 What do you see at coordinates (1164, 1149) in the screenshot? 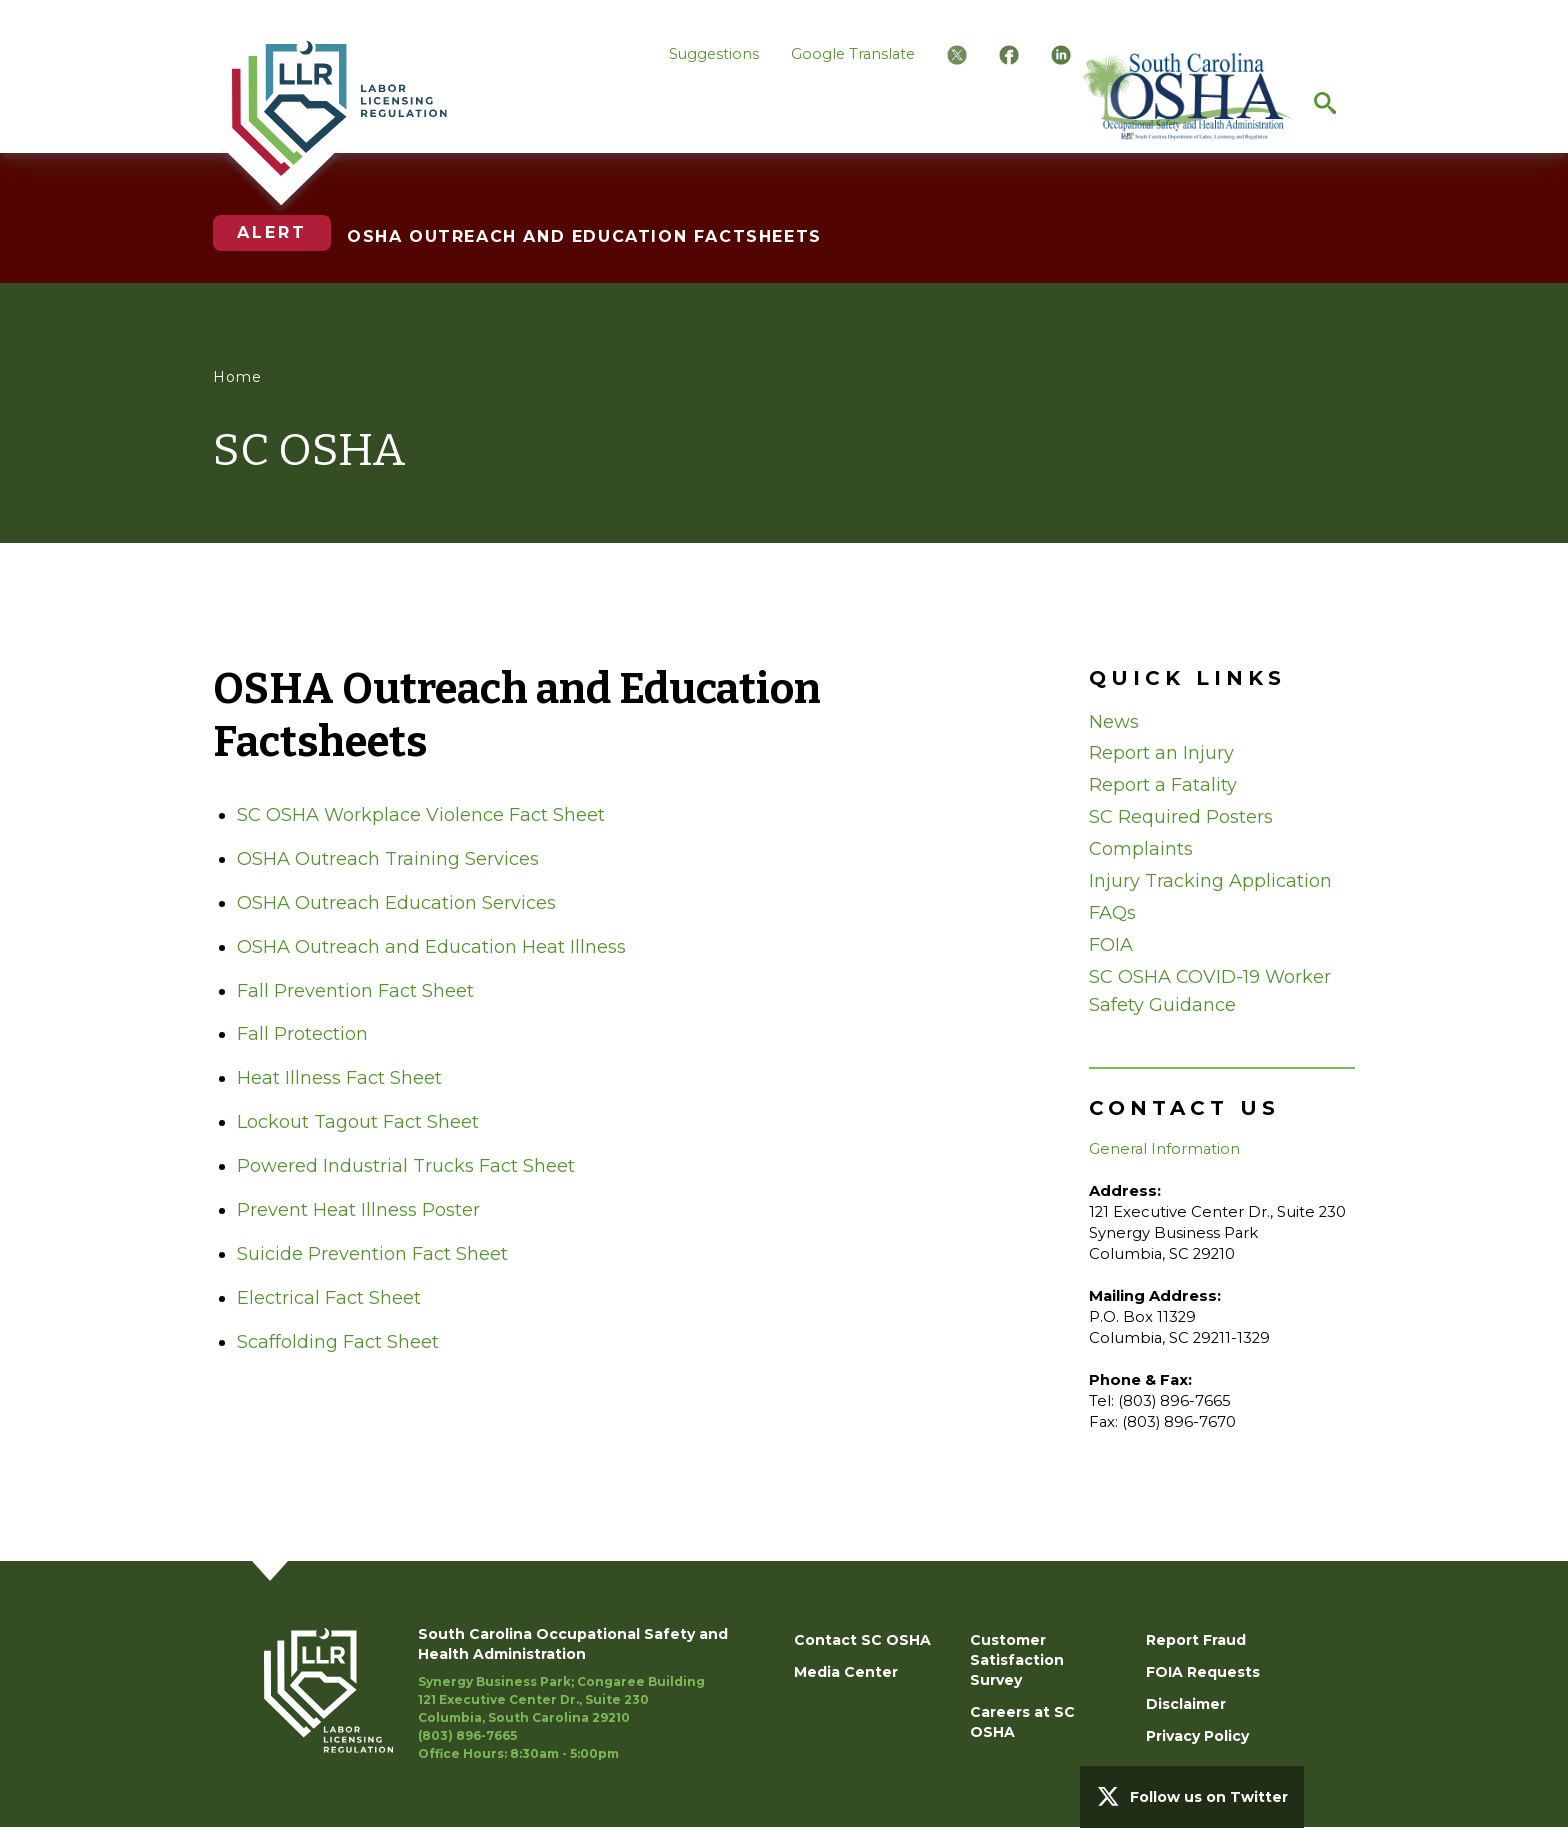
I see `General Information` at bounding box center [1164, 1149].